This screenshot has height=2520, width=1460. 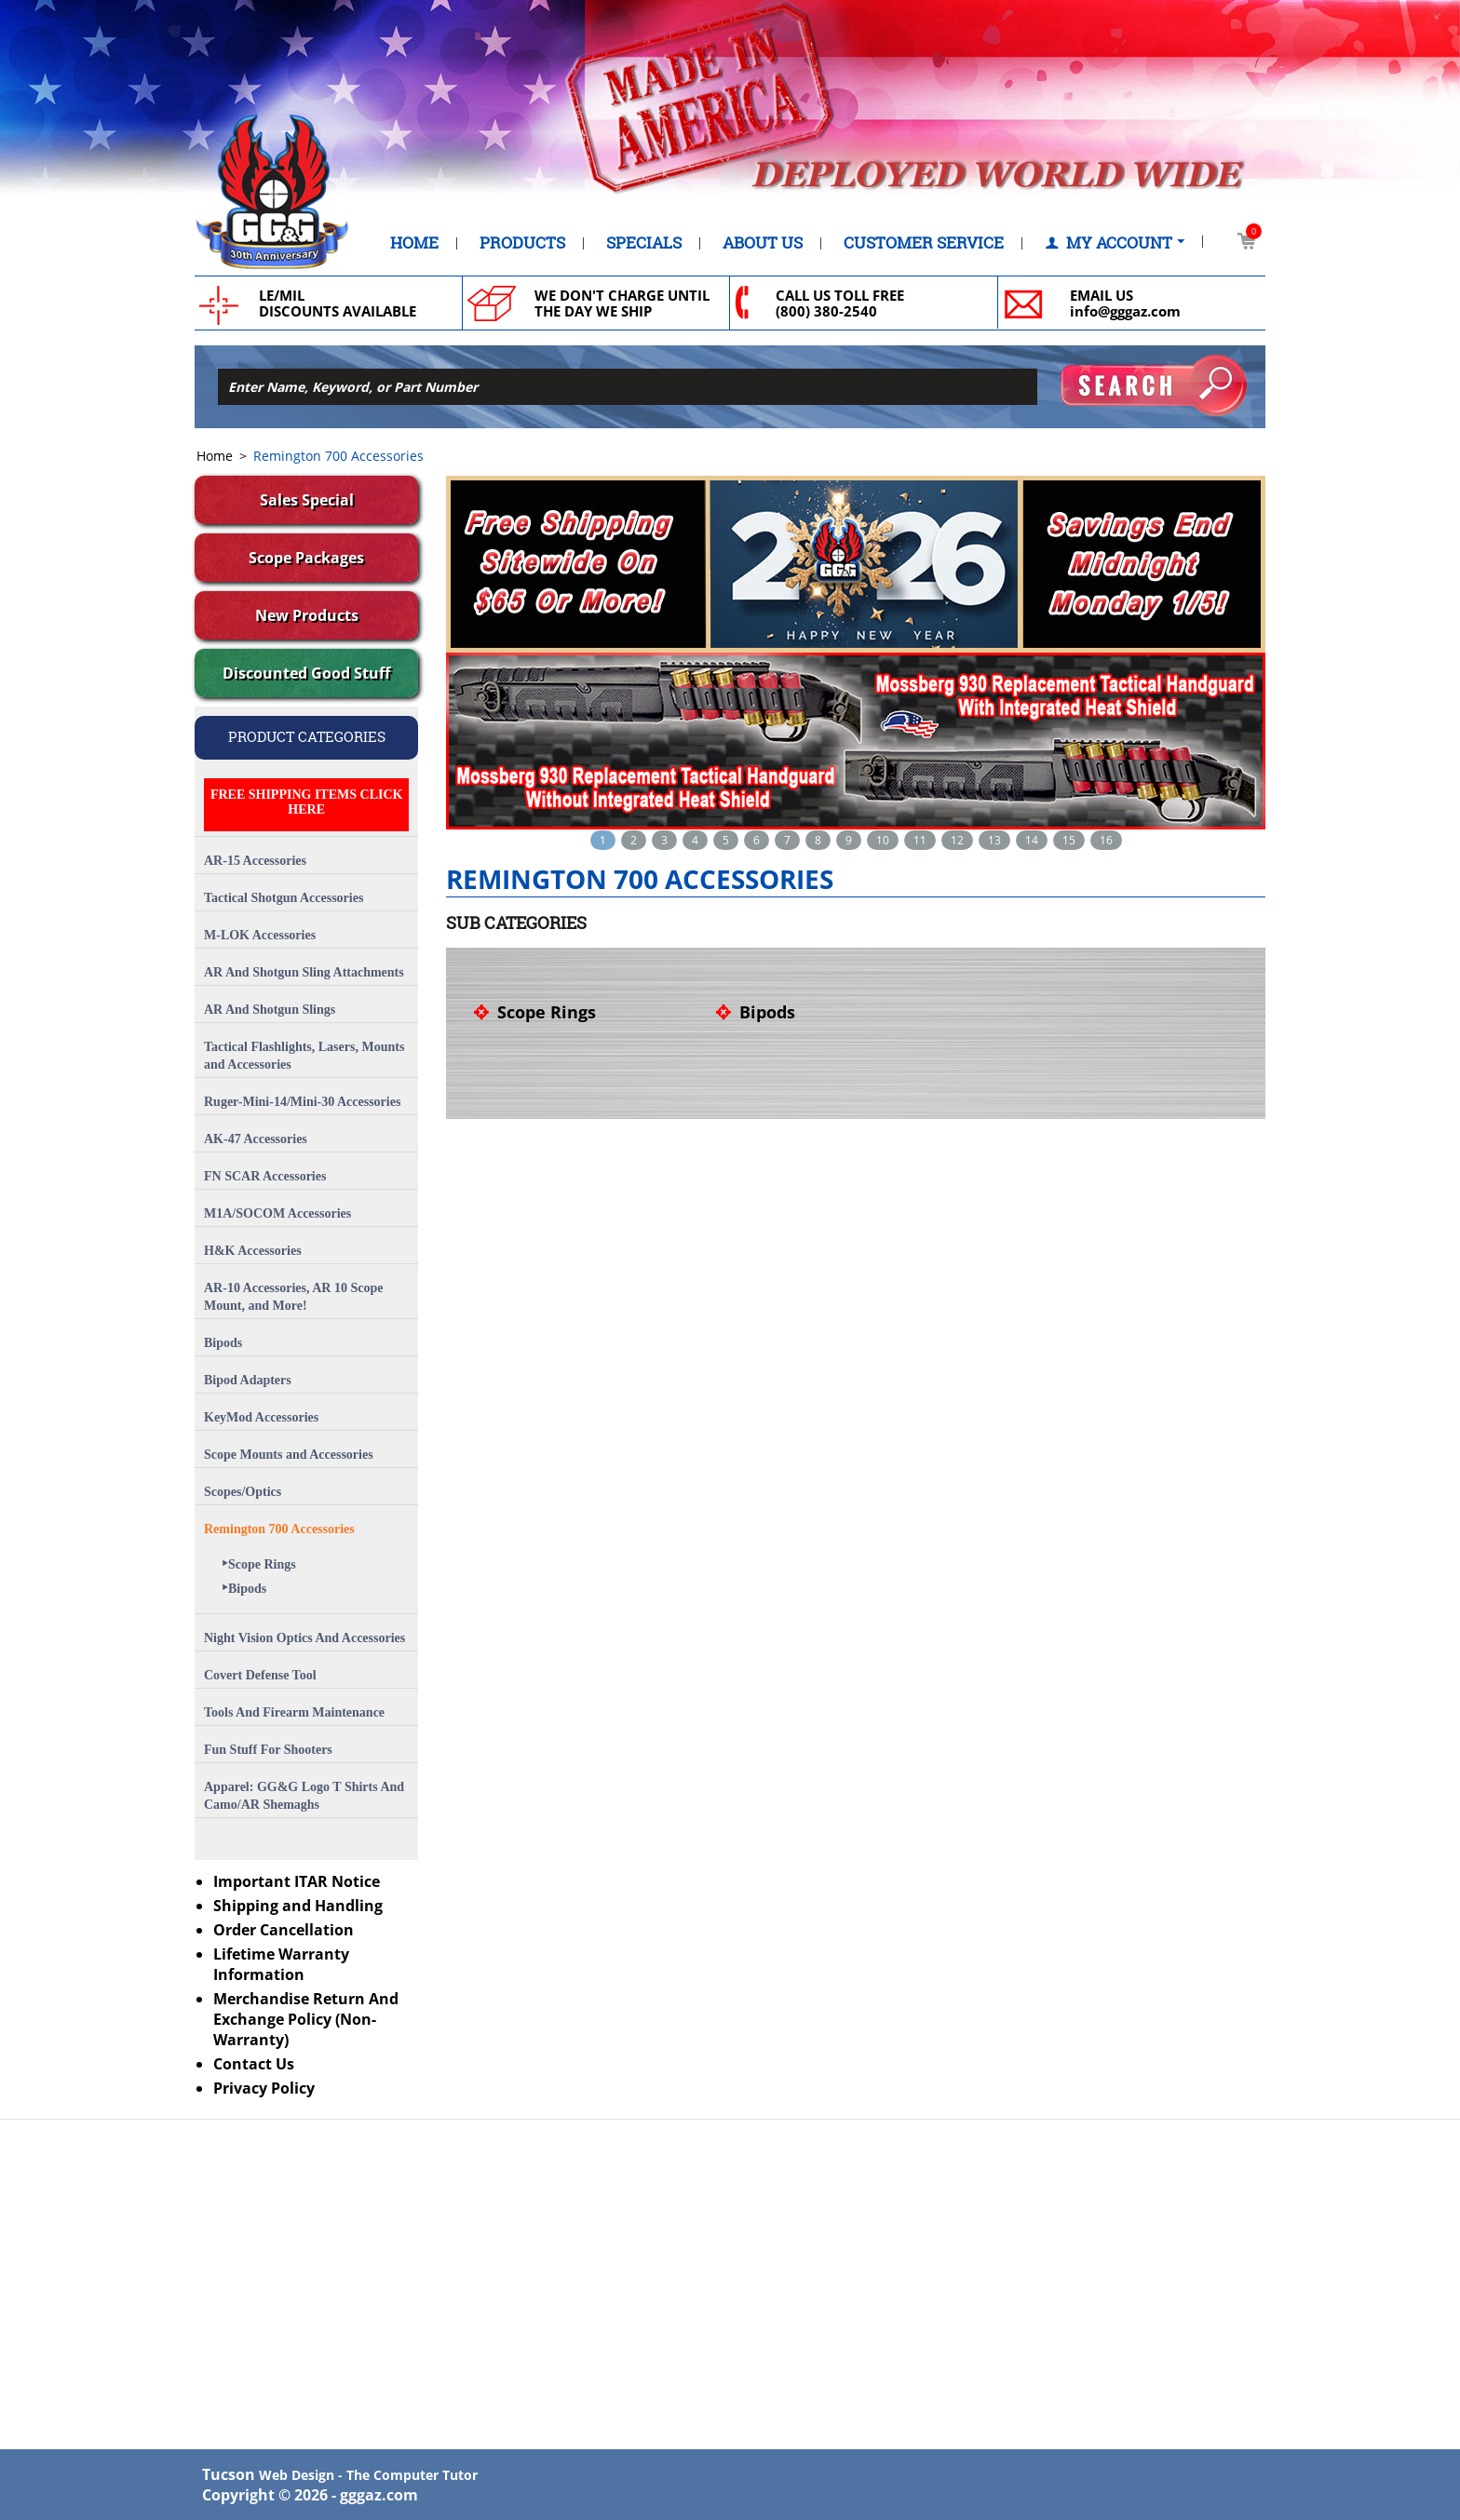 What do you see at coordinates (763, 243) in the screenshot?
I see `About Us` at bounding box center [763, 243].